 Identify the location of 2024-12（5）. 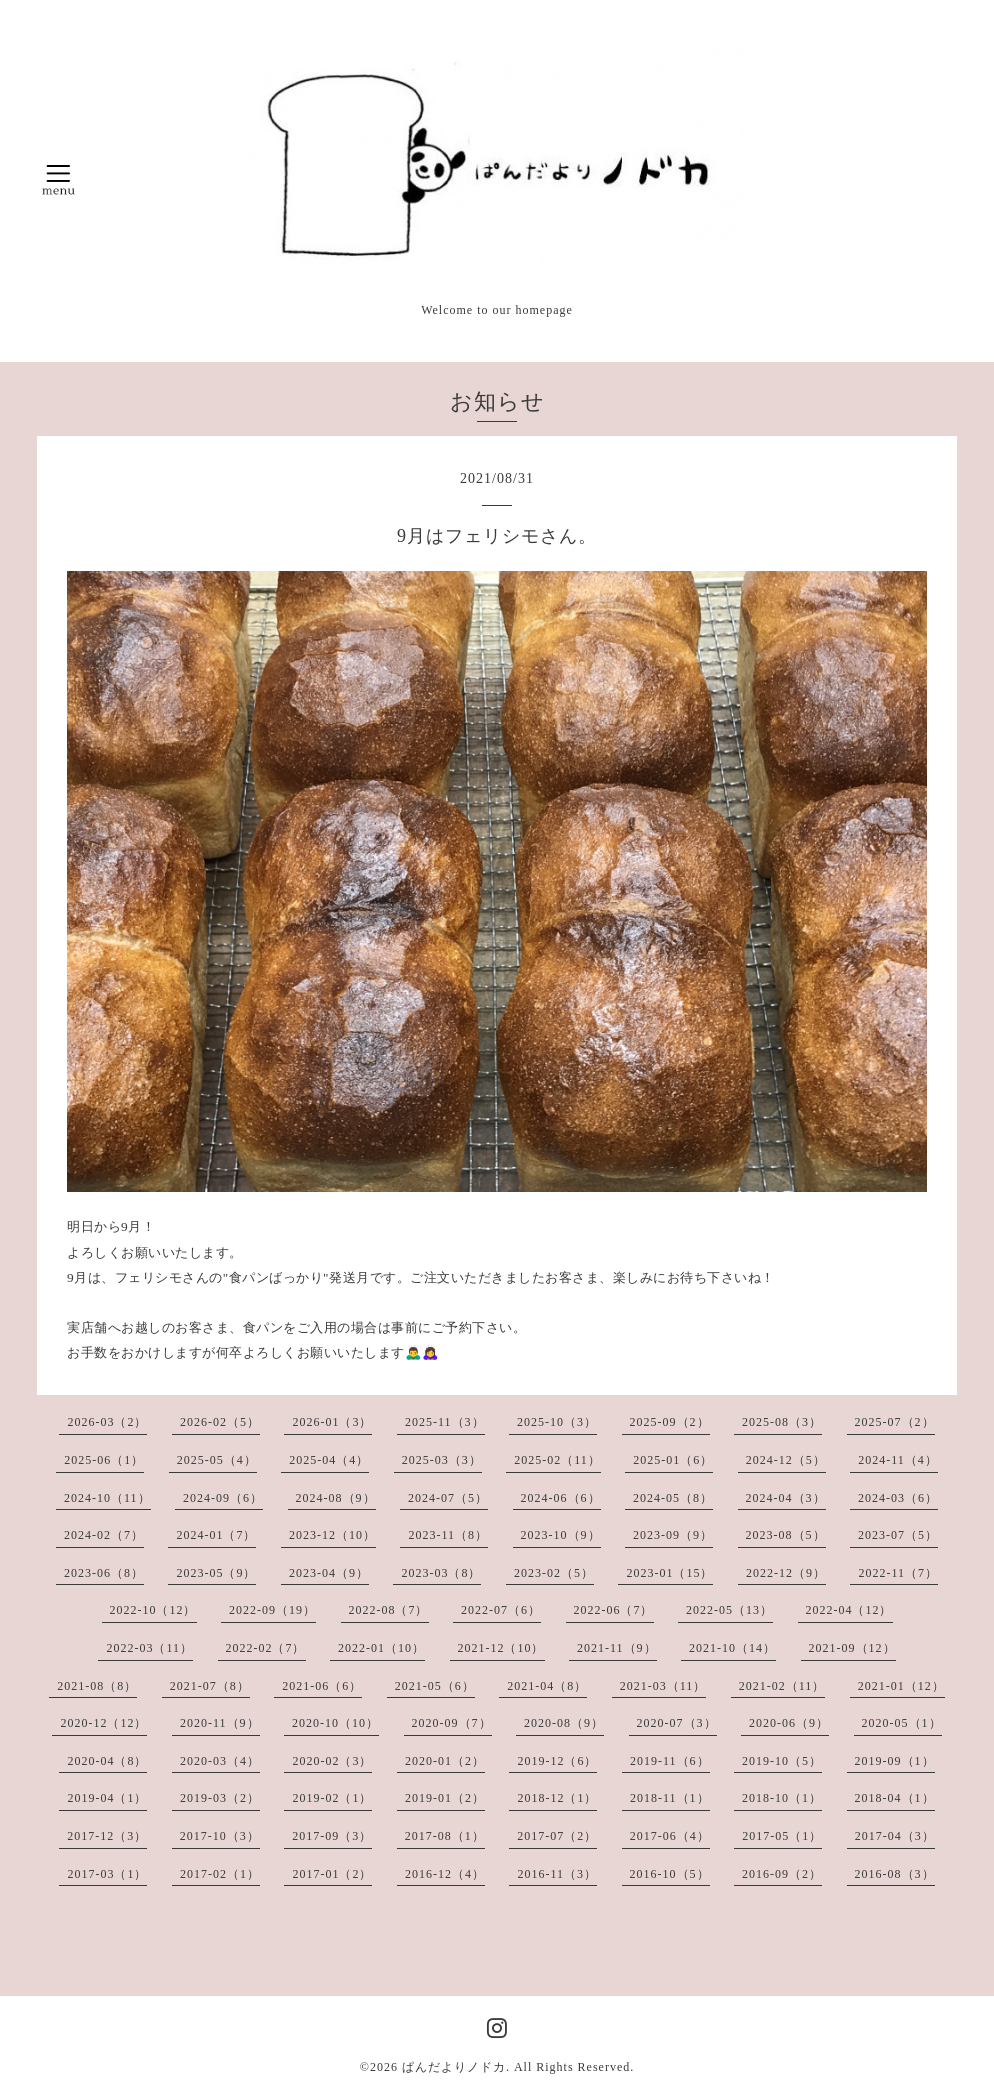
(786, 1460).